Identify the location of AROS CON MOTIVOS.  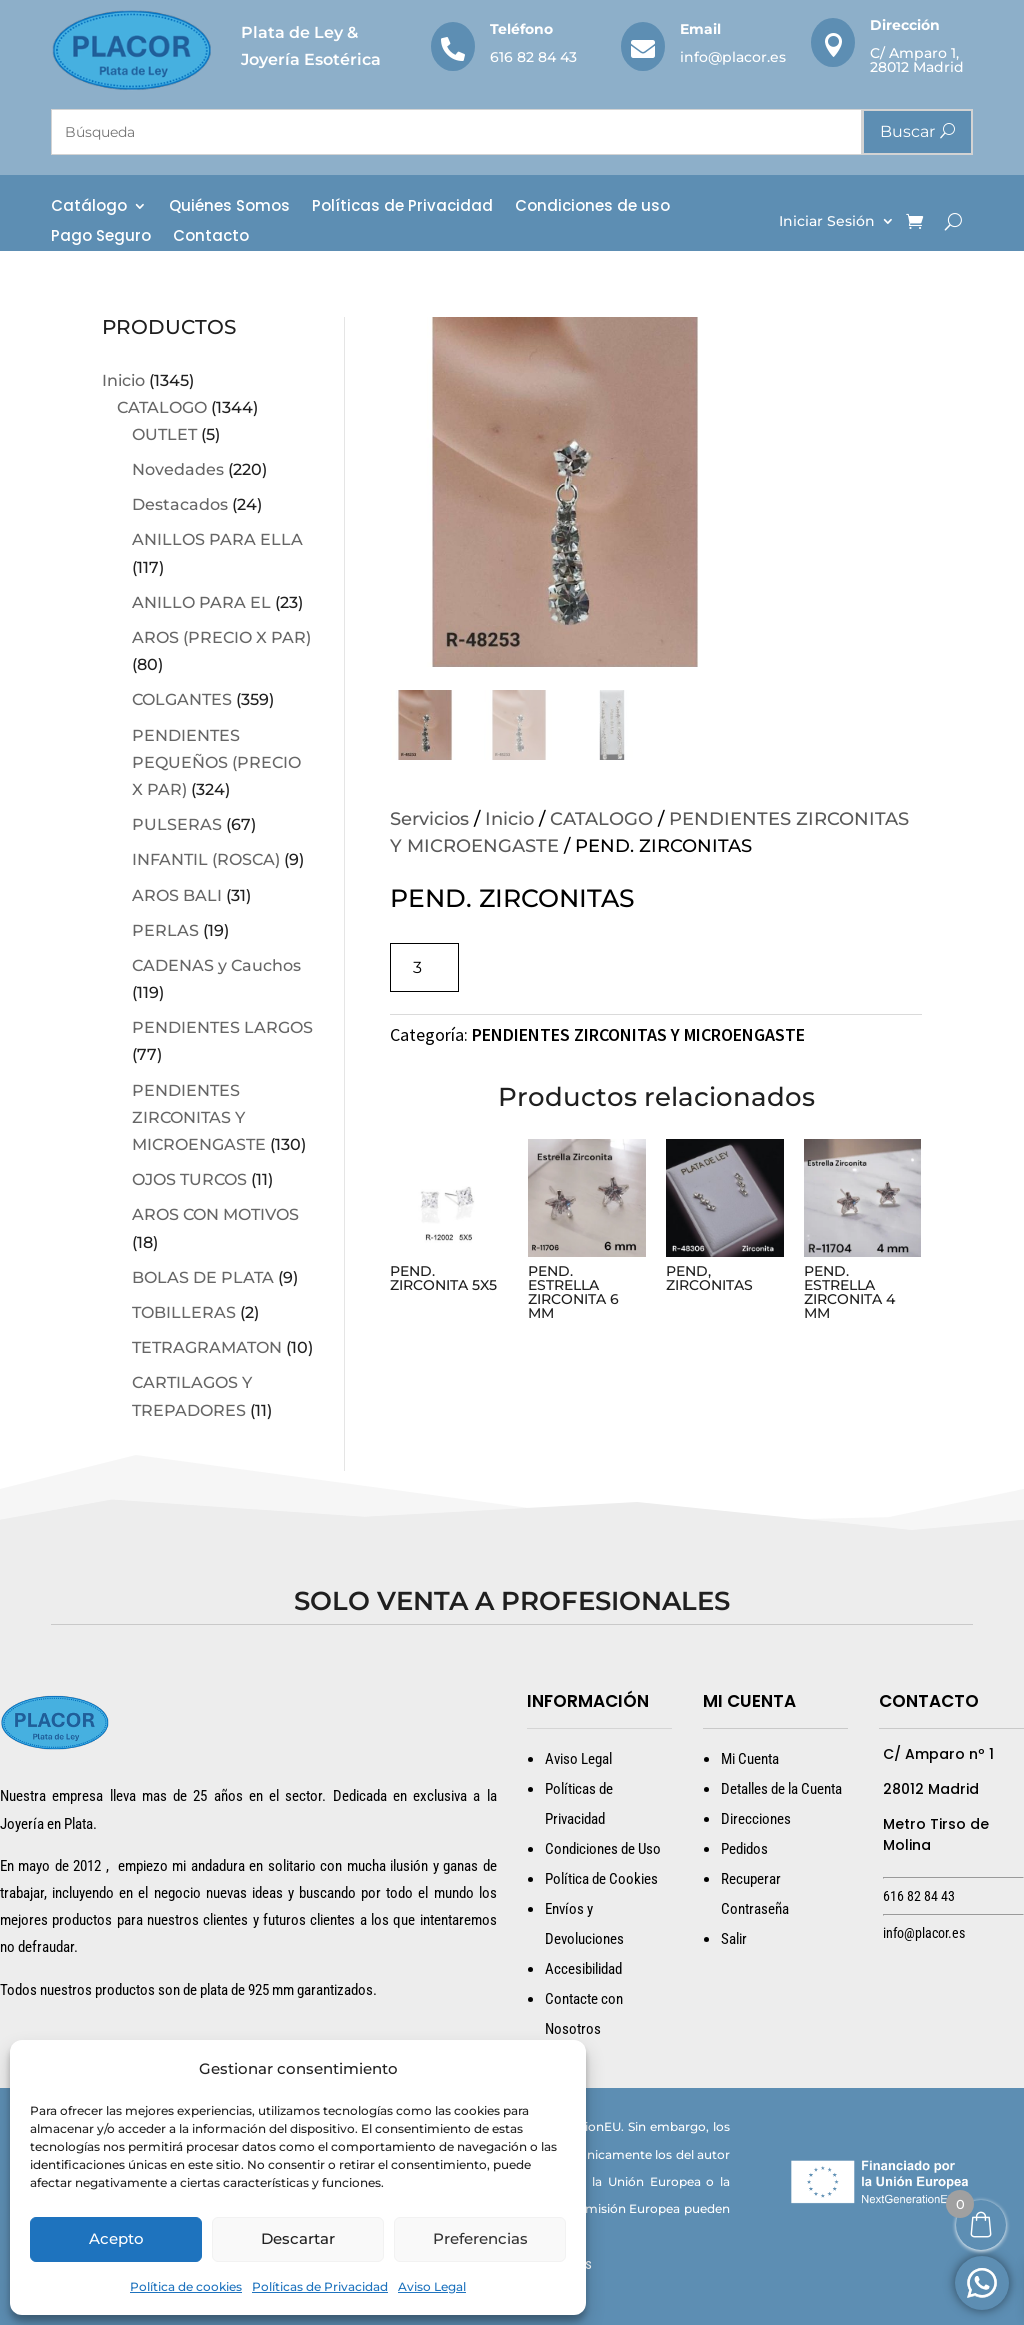
(215, 1214).